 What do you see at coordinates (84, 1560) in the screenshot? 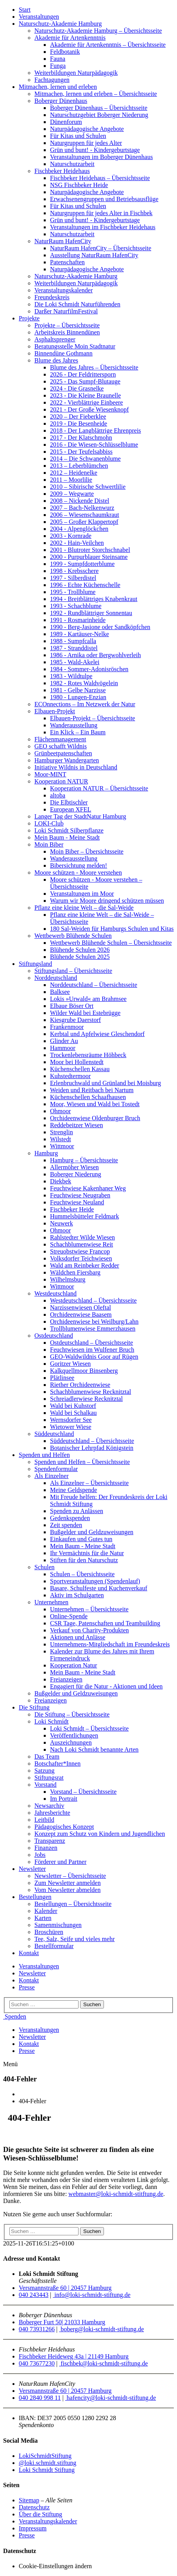
I see `Stiften für den Naturschutz` at bounding box center [84, 1560].